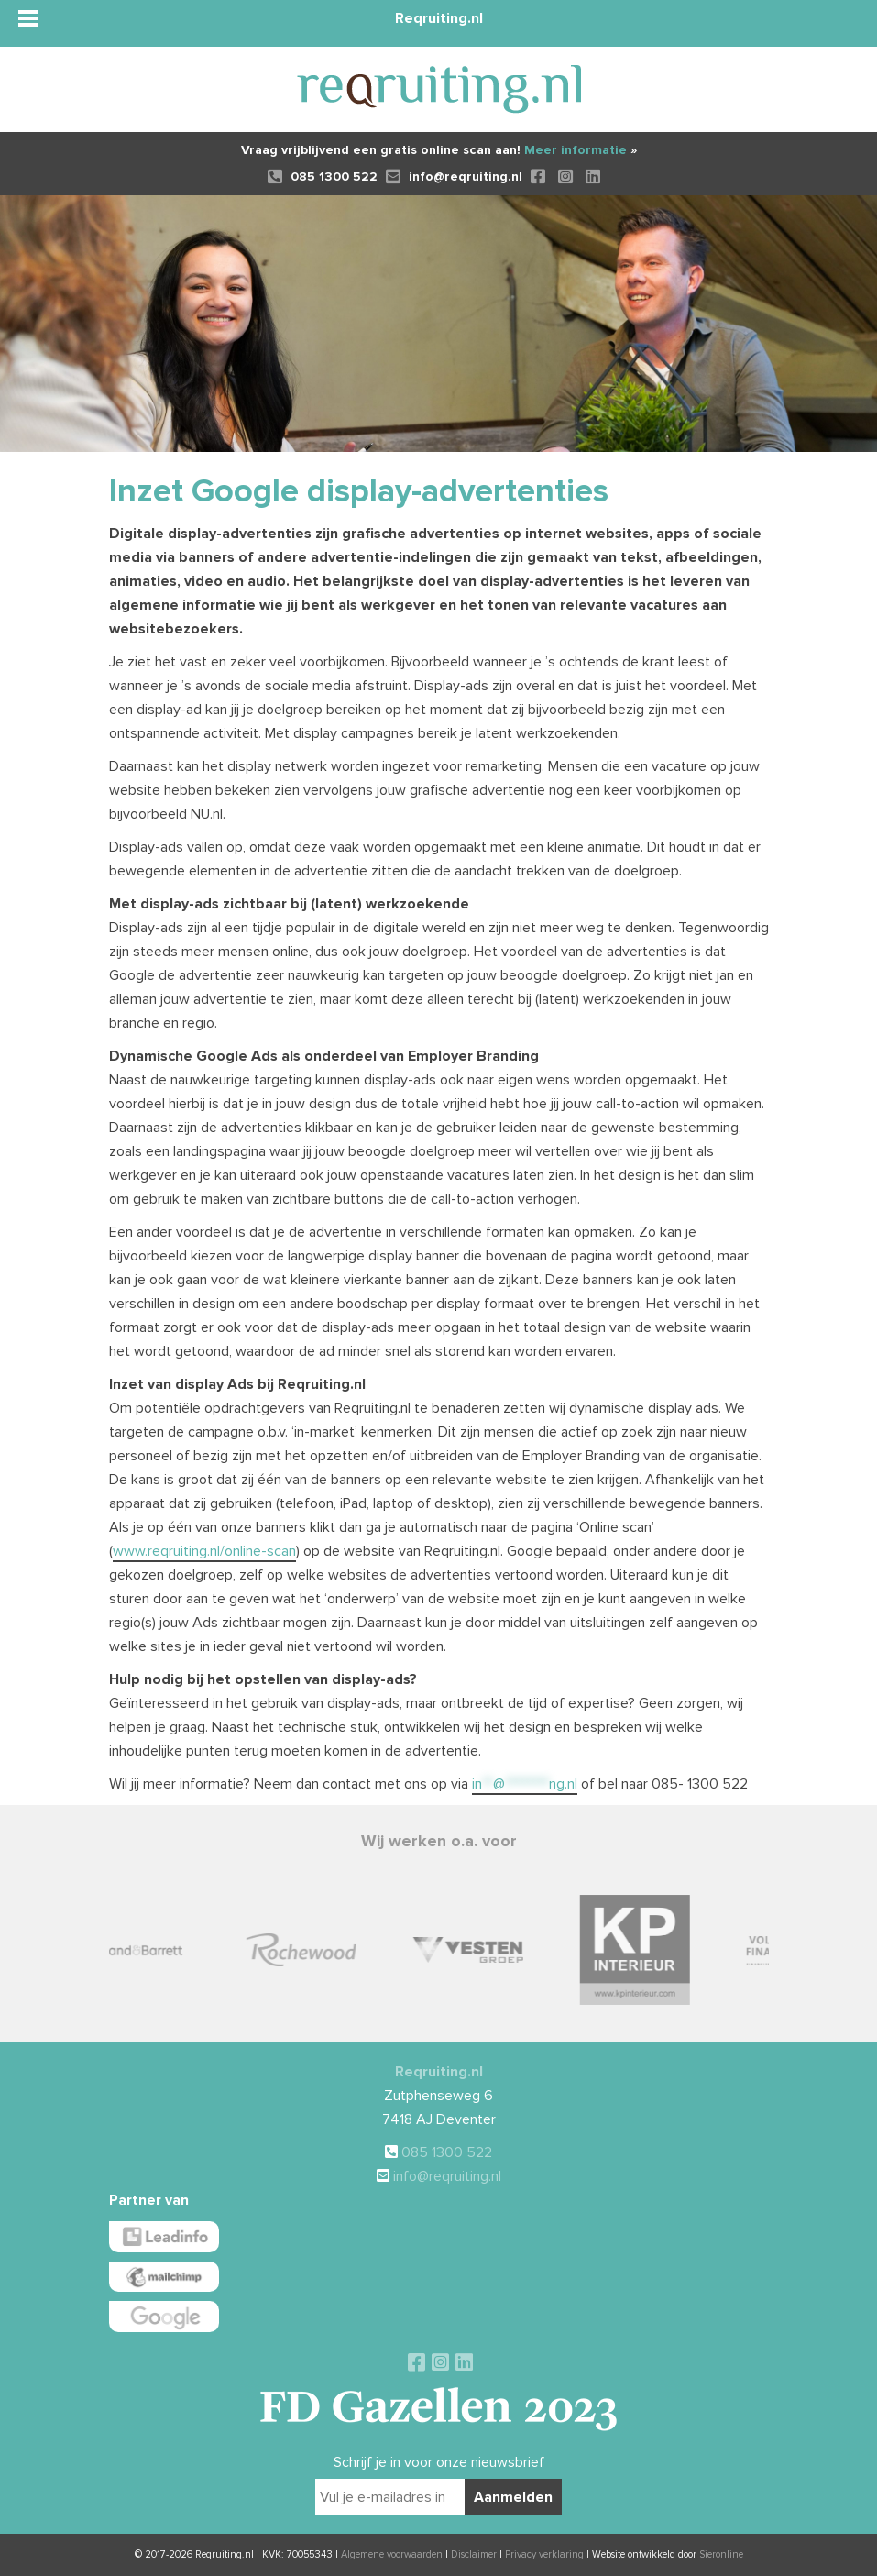 The width and height of the screenshot is (877, 2576). What do you see at coordinates (580, 150) in the screenshot?
I see `Meer informatie` at bounding box center [580, 150].